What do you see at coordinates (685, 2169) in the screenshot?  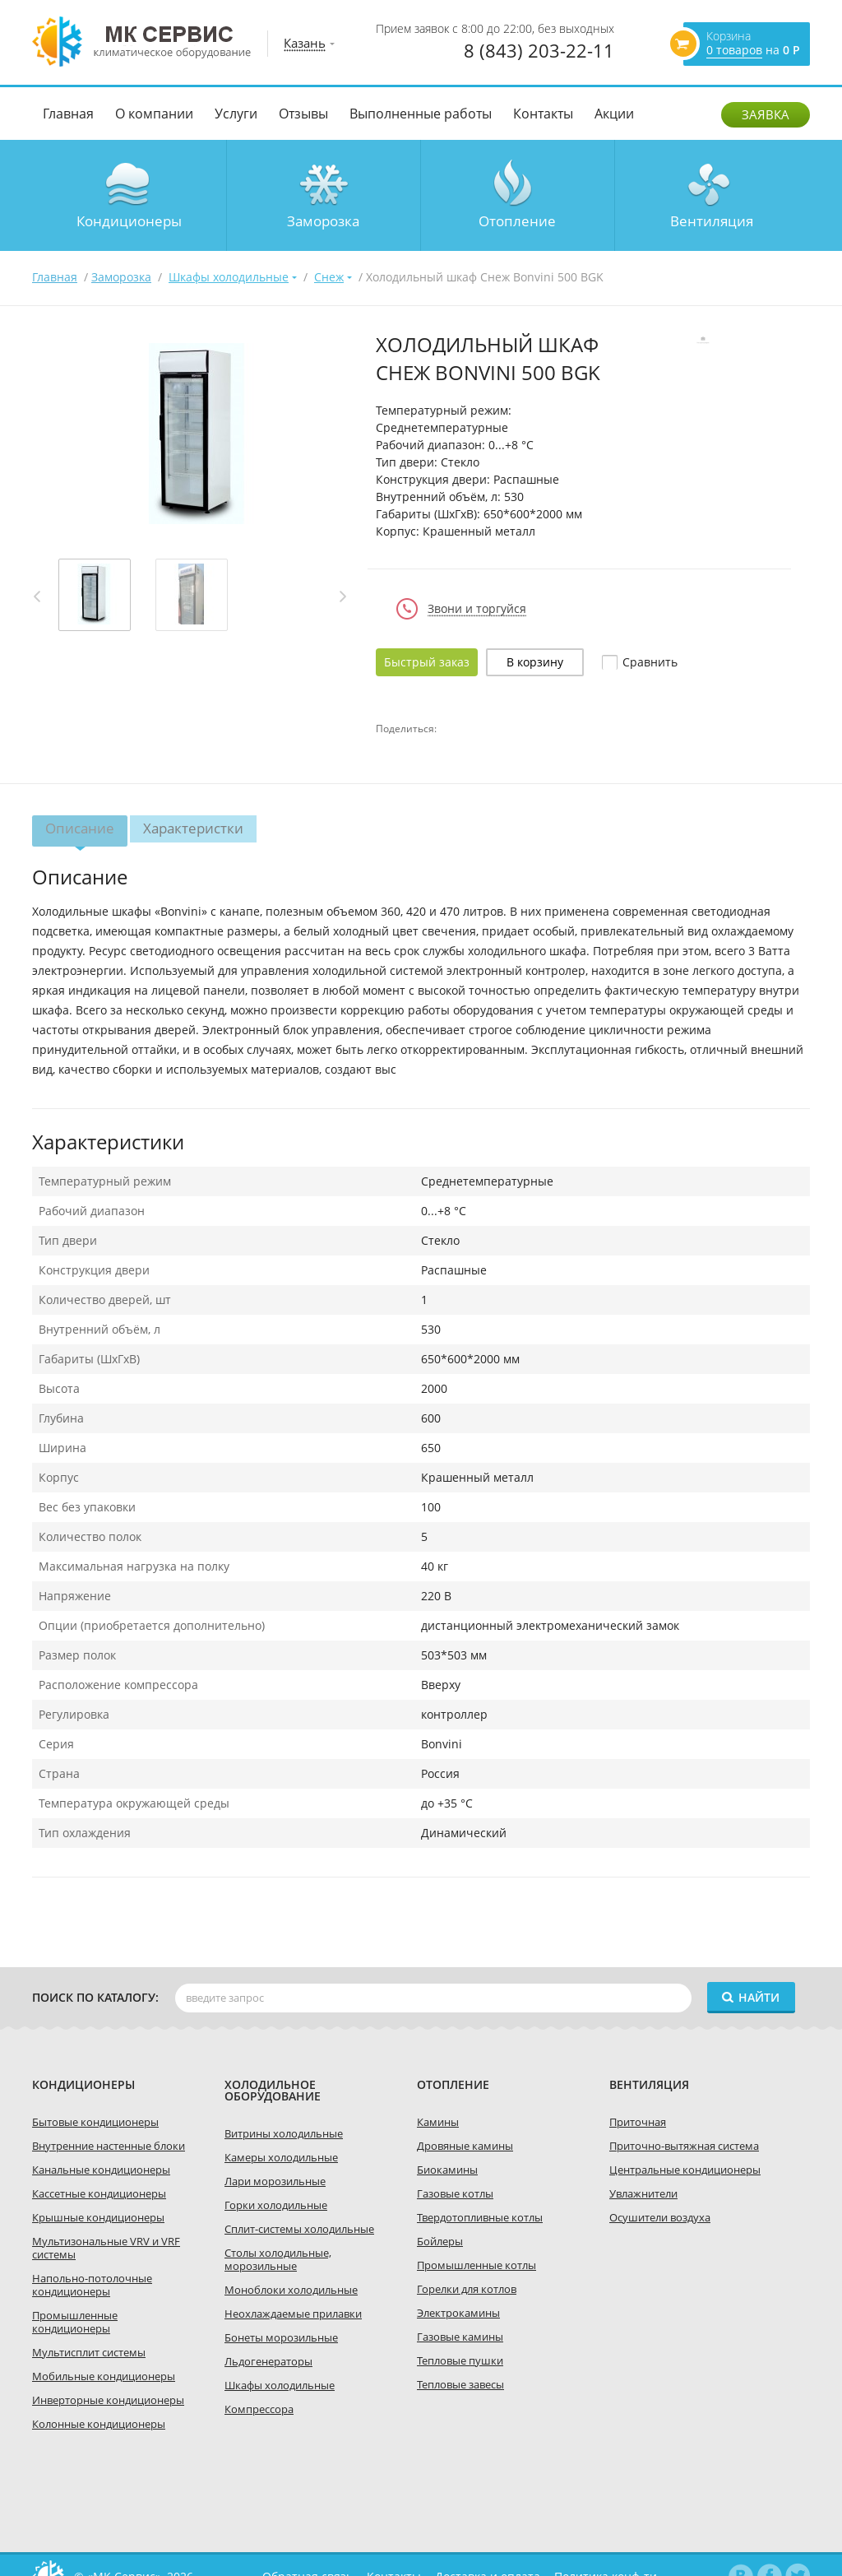 I see `Центральные кондиционеры` at bounding box center [685, 2169].